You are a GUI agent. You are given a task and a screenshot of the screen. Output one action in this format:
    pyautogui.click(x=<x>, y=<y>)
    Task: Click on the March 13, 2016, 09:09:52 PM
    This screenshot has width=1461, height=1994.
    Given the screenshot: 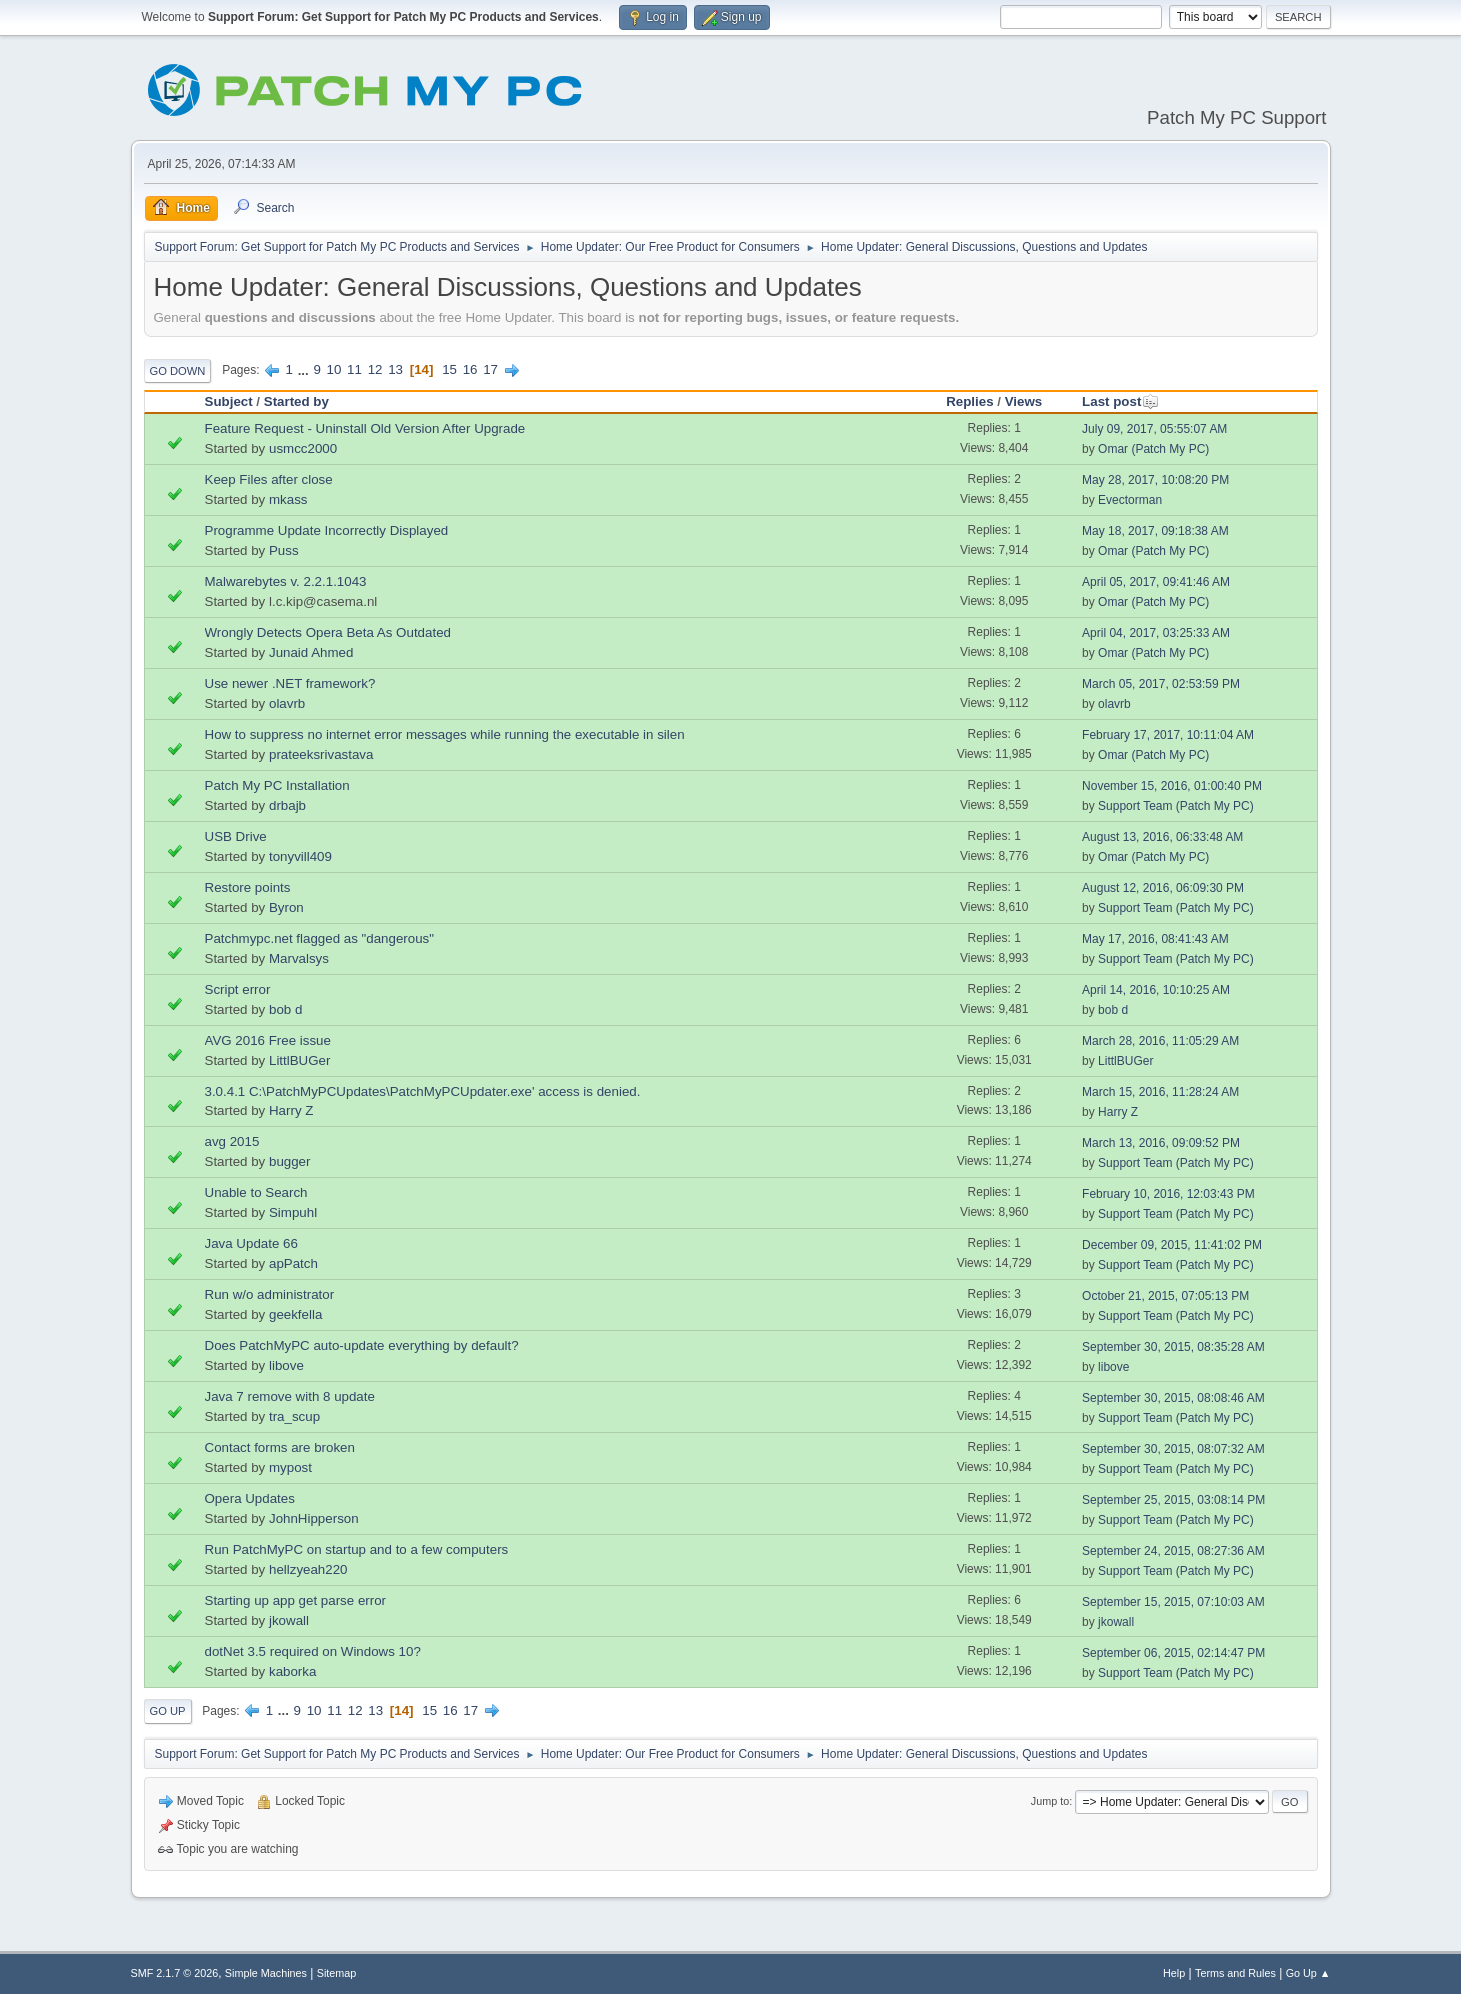 What is the action you would take?
    pyautogui.click(x=1161, y=1143)
    